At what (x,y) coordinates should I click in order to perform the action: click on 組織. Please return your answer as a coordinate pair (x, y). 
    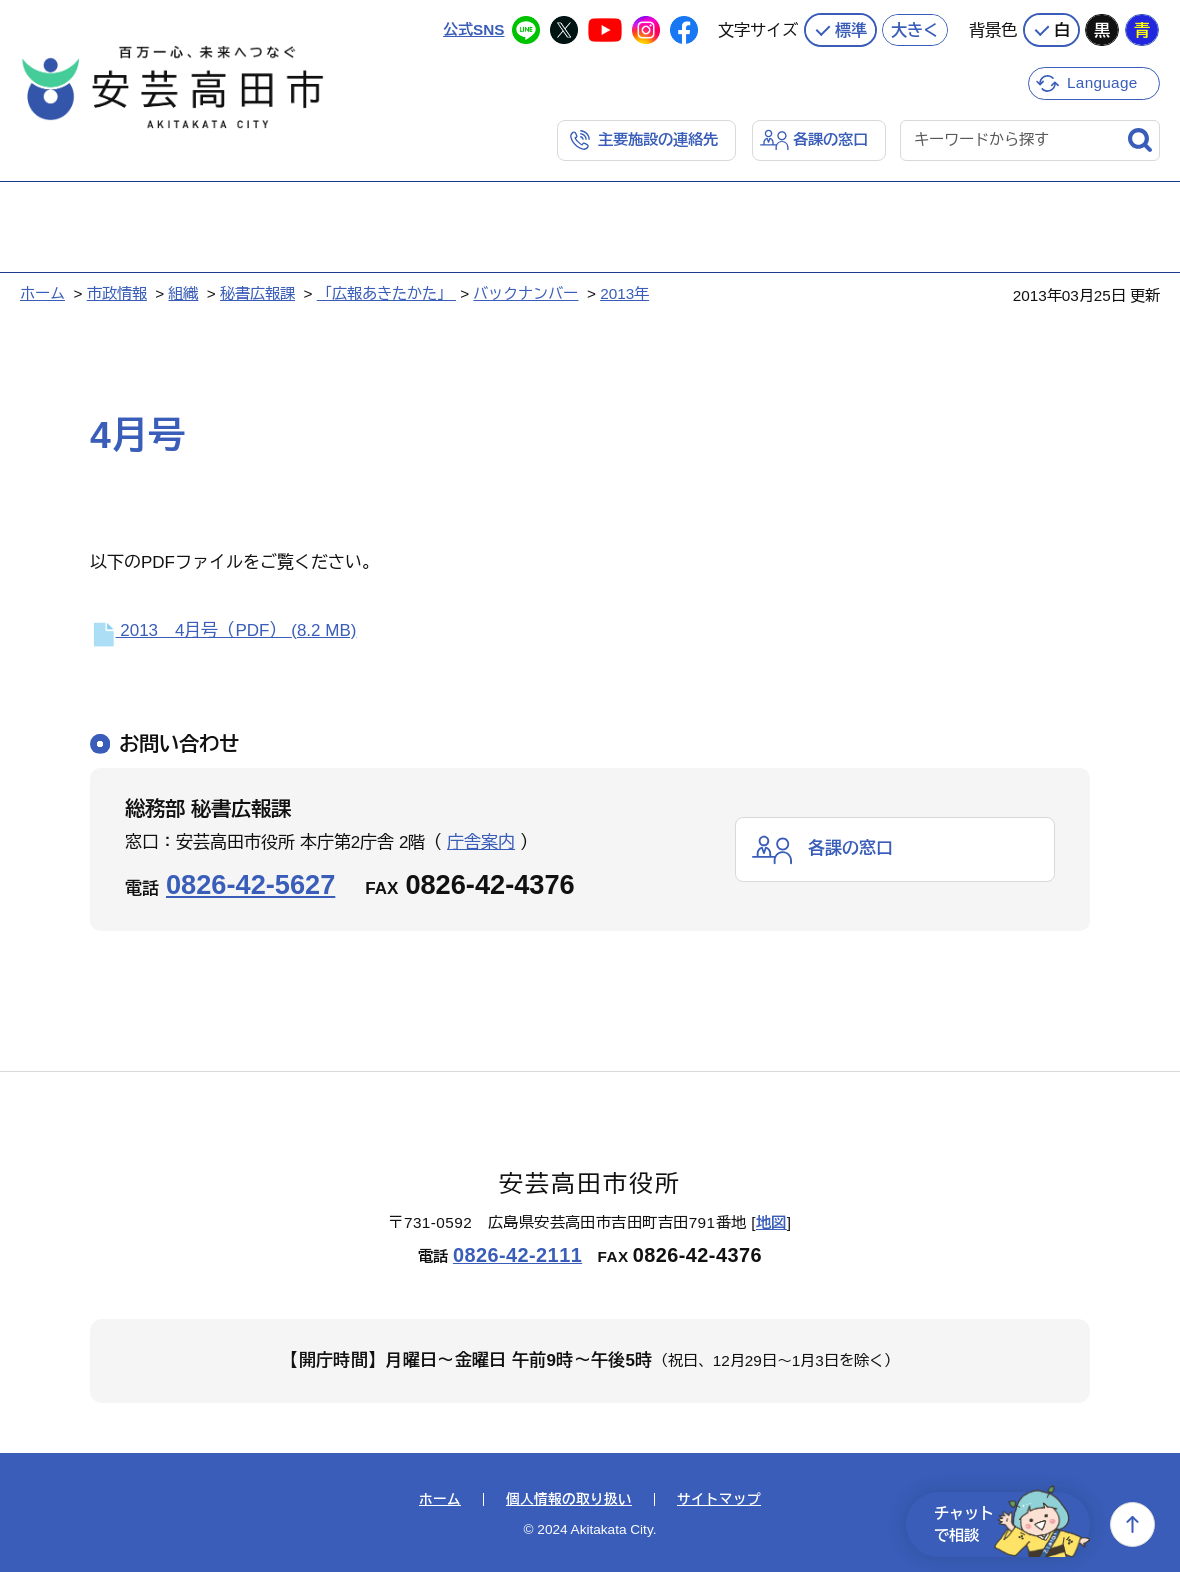
    Looking at the image, I should click on (183, 293).